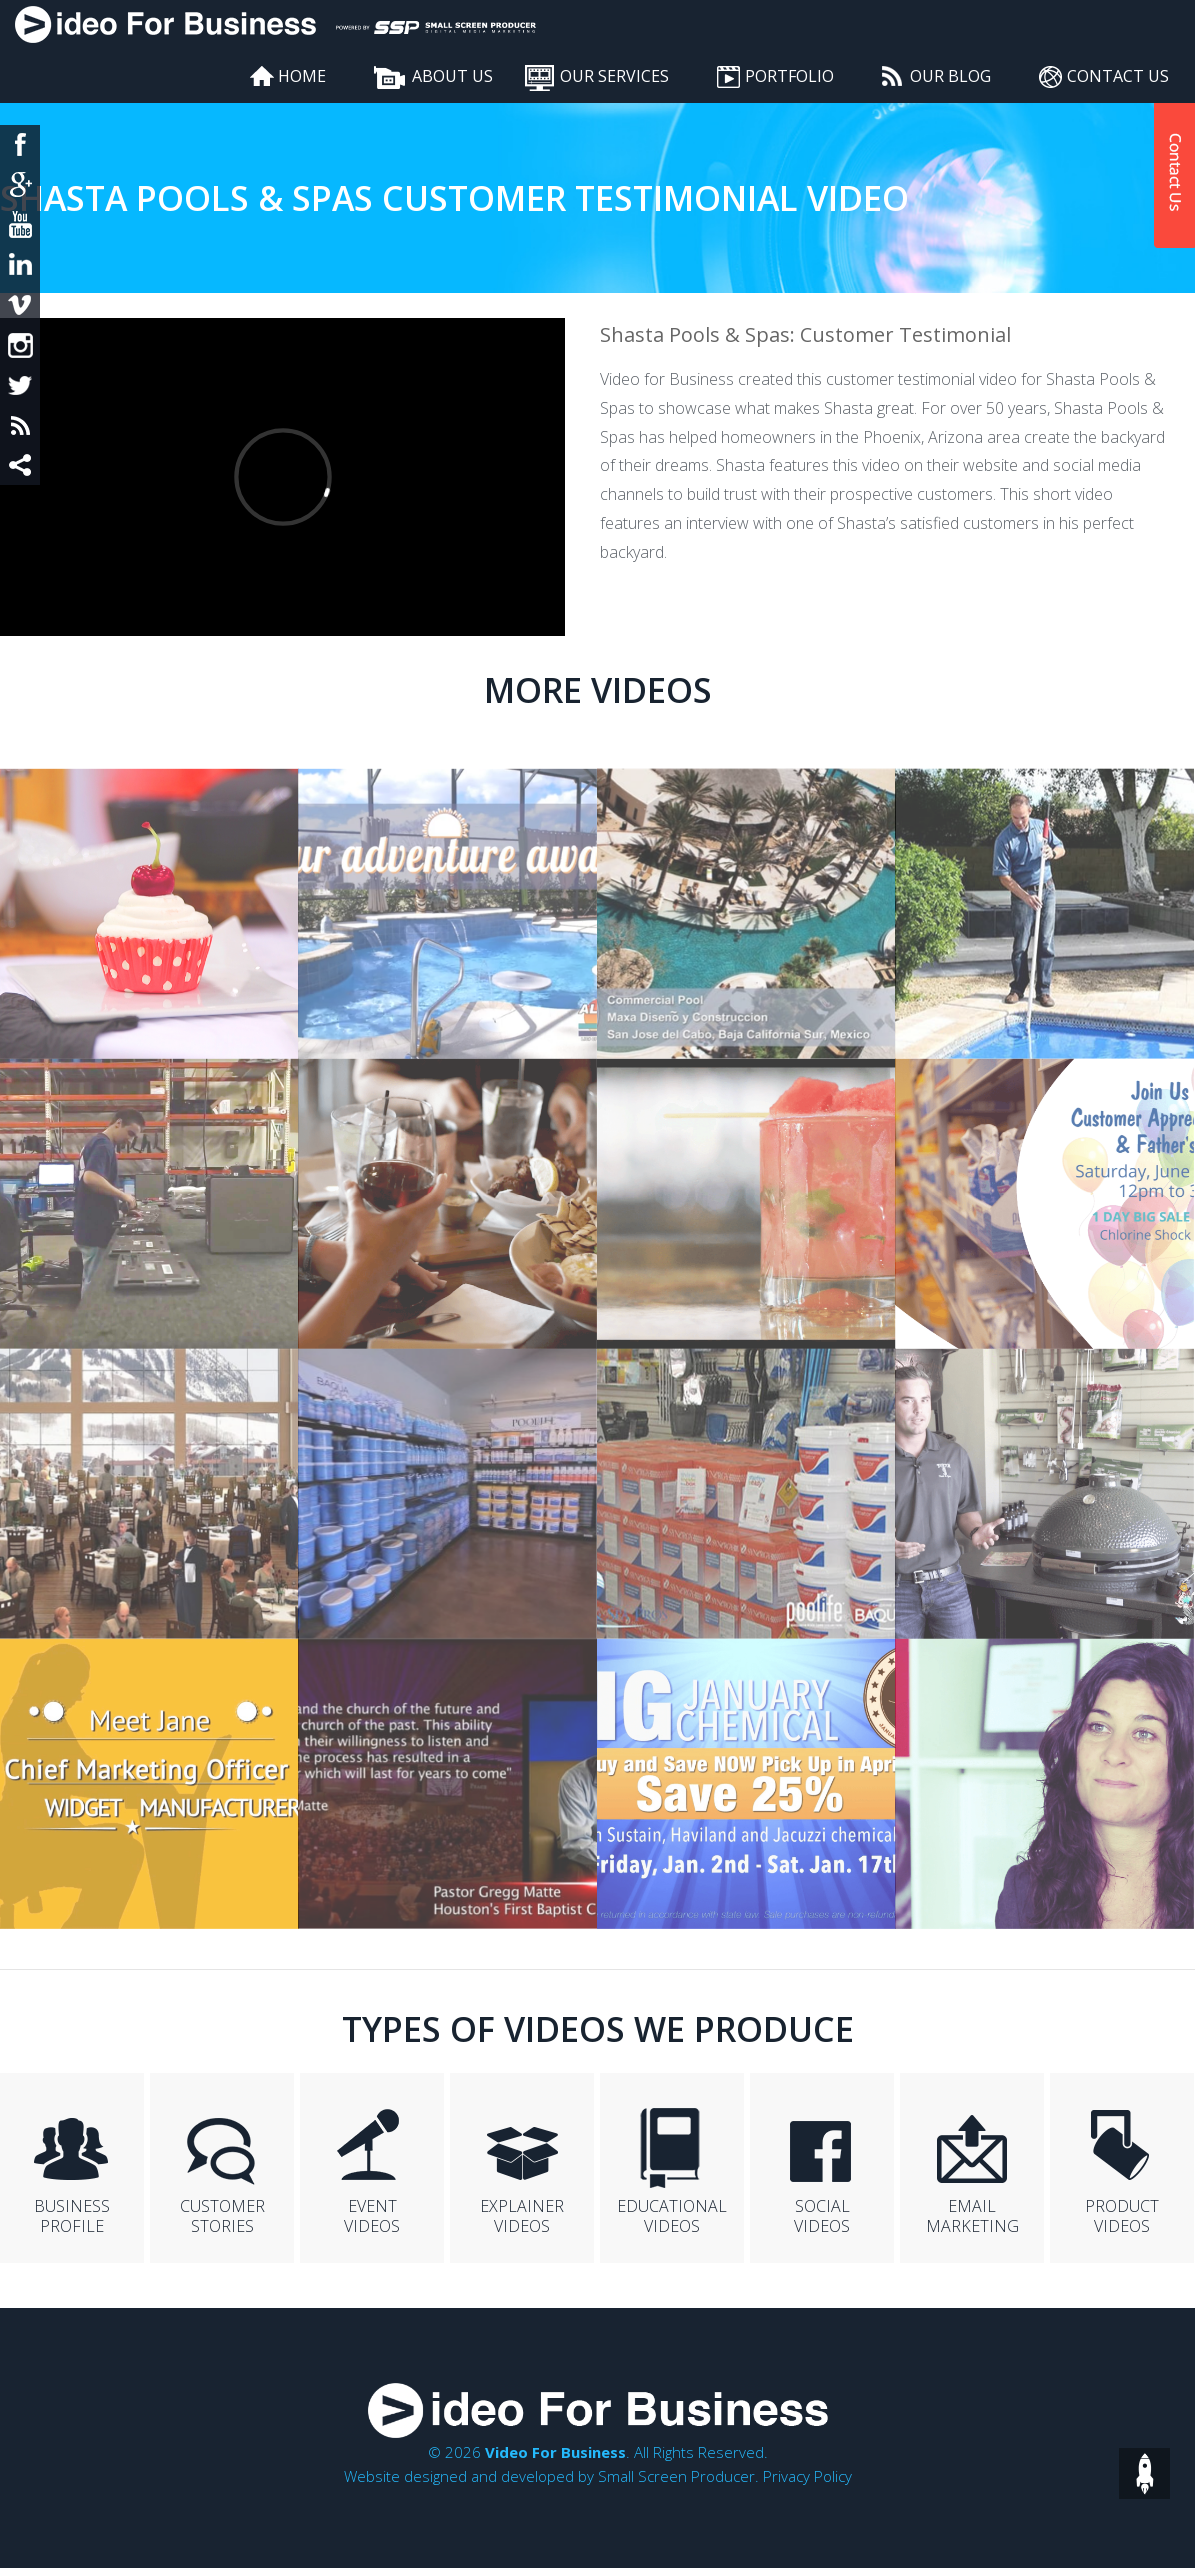 The image size is (1195, 2568). What do you see at coordinates (807, 2476) in the screenshot?
I see `Privacy Policy` at bounding box center [807, 2476].